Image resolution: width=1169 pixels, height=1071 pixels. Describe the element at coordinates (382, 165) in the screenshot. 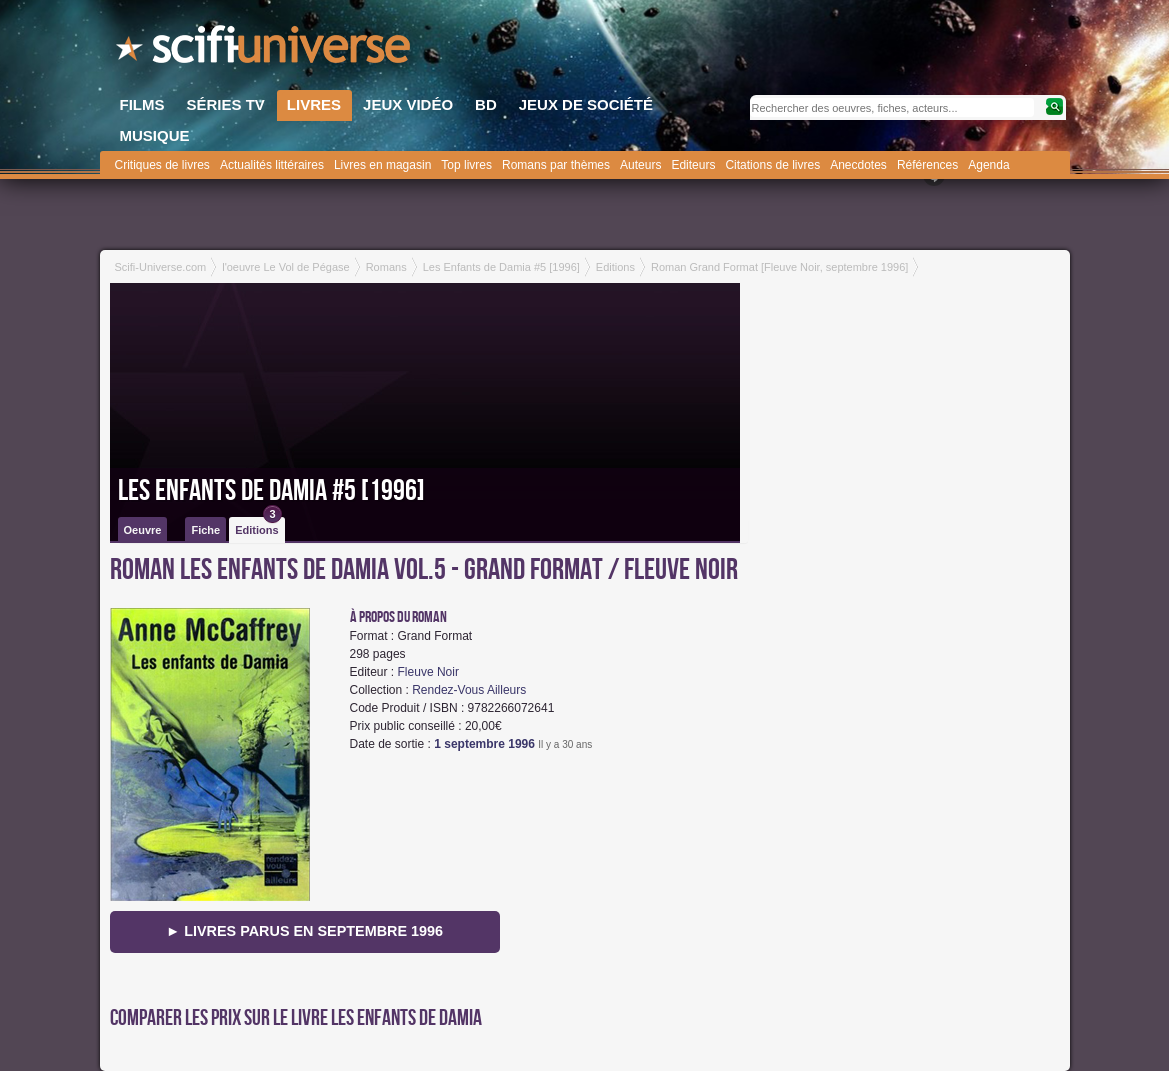

I see `Livres en magasin` at that location.